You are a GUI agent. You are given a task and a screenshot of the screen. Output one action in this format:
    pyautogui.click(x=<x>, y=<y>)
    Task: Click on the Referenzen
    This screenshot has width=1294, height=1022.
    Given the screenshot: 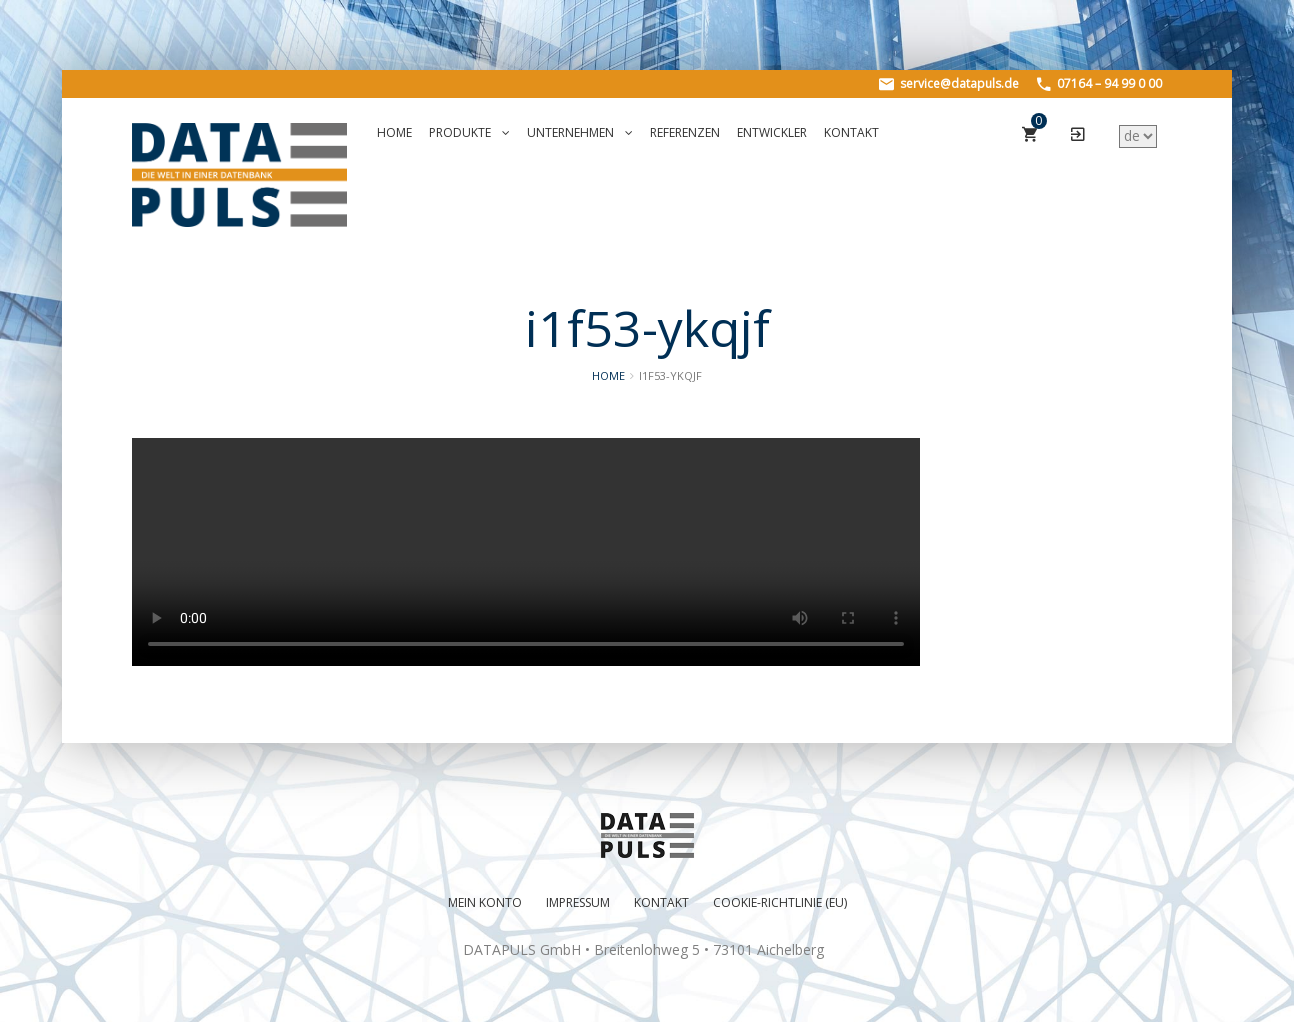 What is the action you would take?
    pyautogui.click(x=685, y=132)
    